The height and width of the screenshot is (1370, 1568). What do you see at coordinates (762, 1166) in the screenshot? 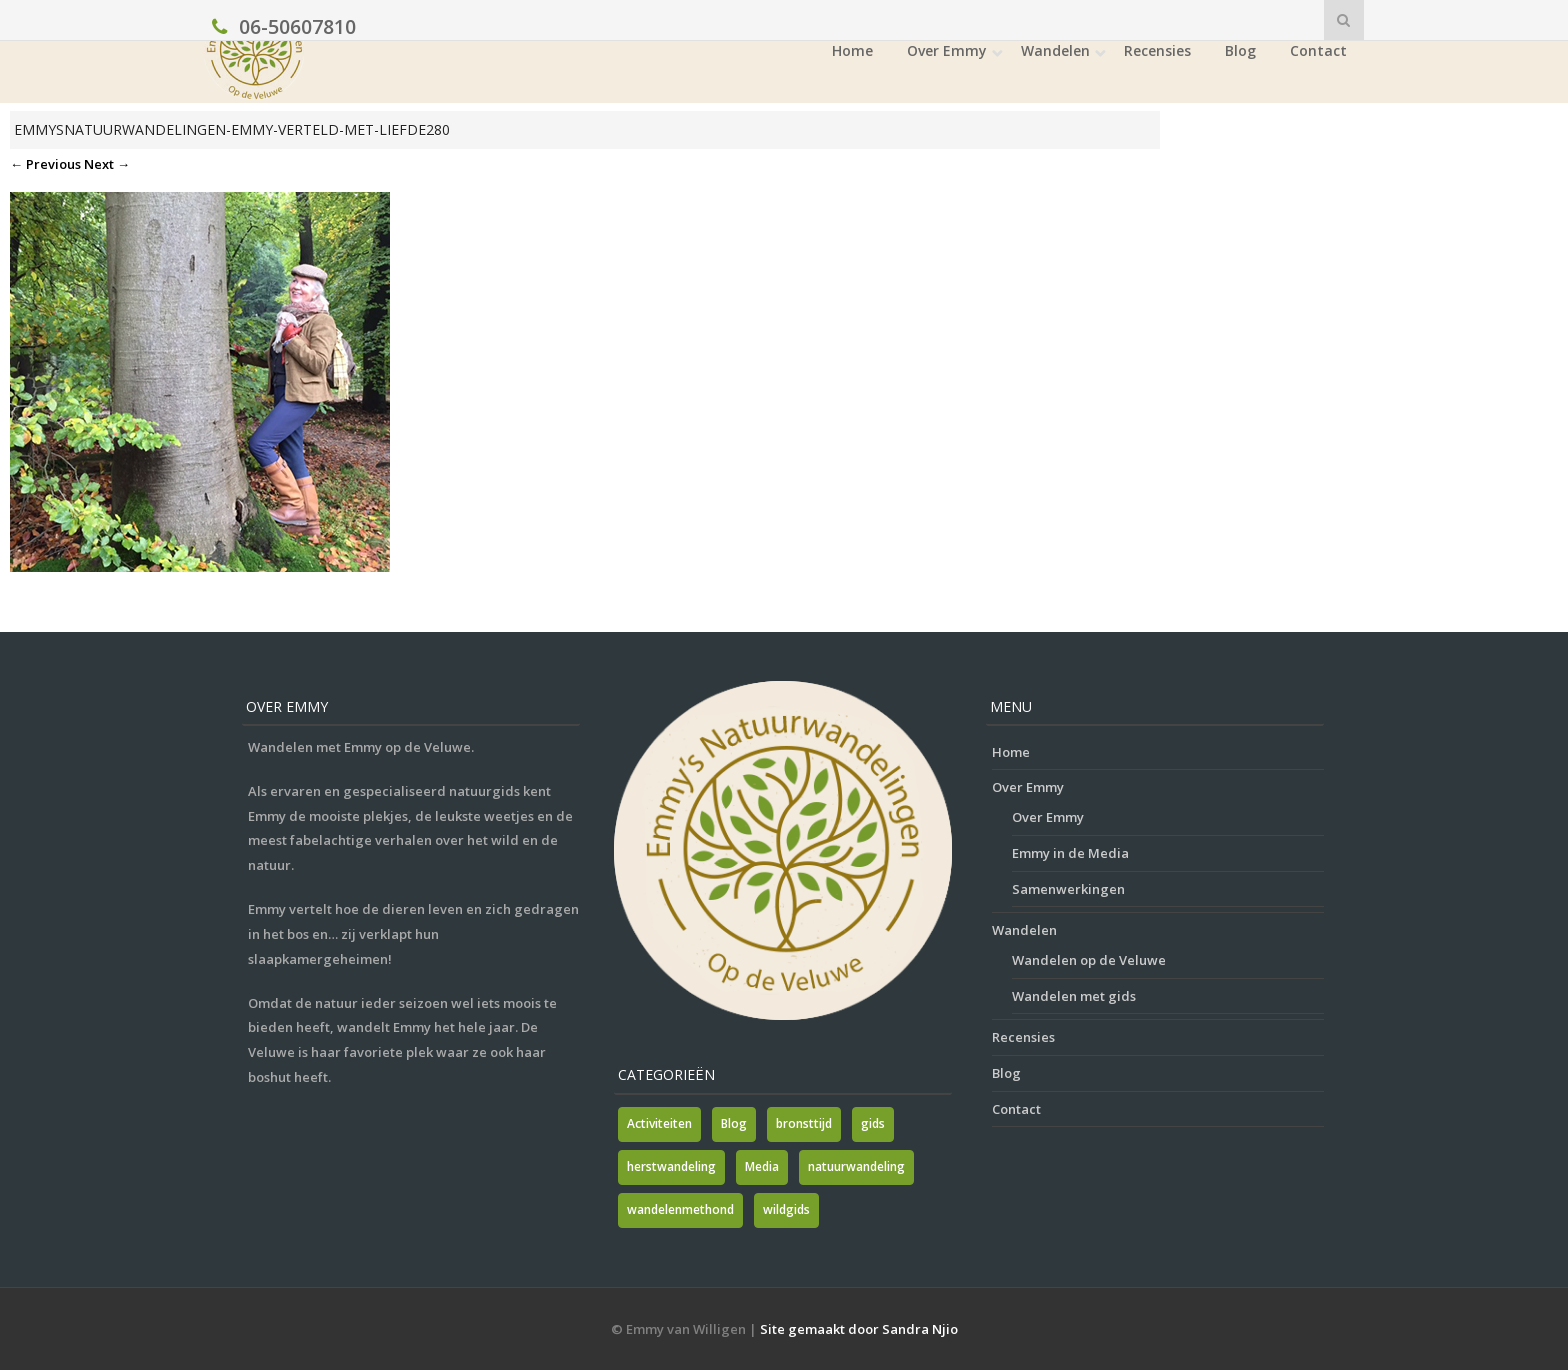
I see `Media [Media (7 items)]` at bounding box center [762, 1166].